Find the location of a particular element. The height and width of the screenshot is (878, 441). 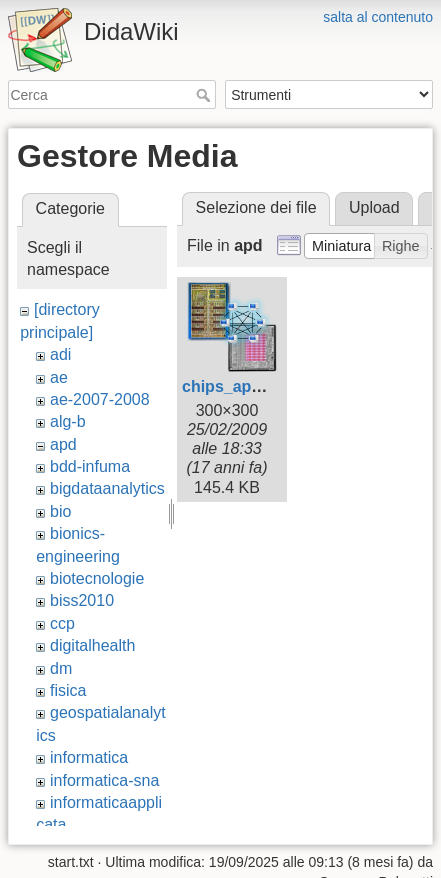

apd is located at coordinates (63, 444).